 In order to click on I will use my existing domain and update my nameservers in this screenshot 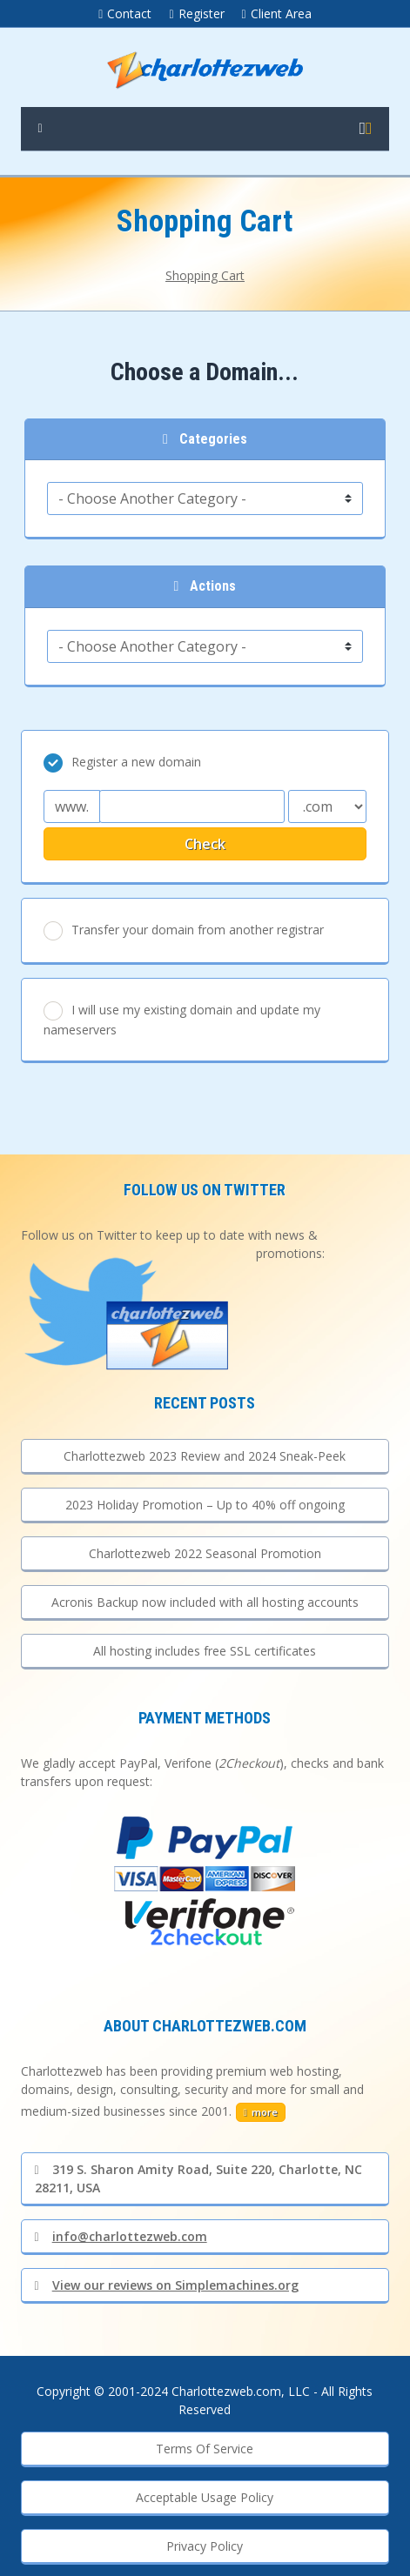, I will do `click(182, 1019)`.